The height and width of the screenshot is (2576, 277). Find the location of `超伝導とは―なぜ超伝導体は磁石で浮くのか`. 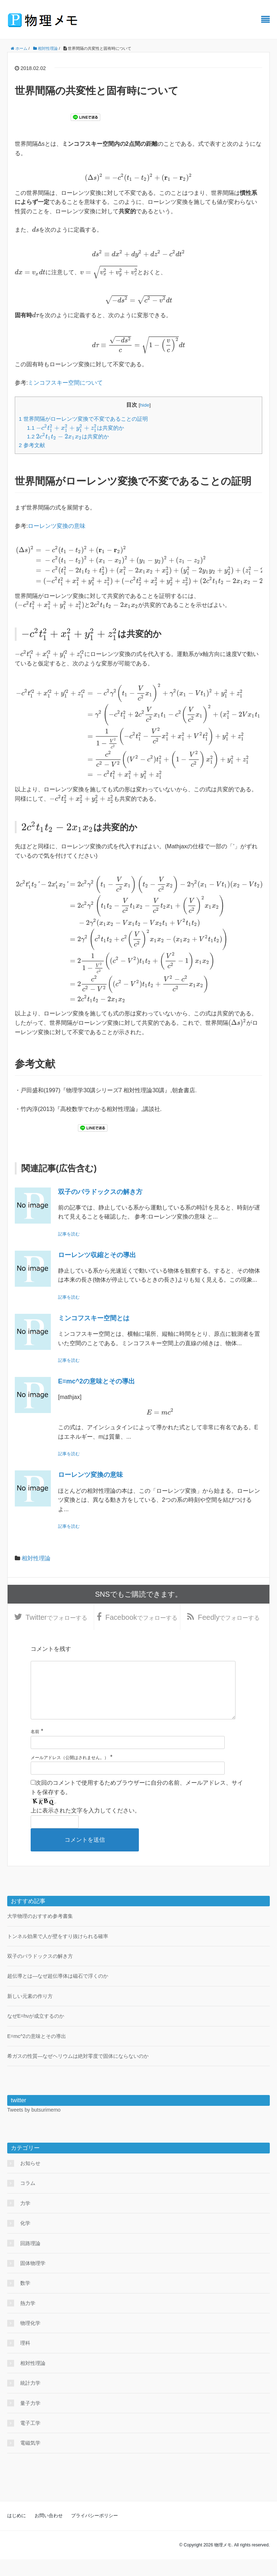

超伝導とは―なぜ超伝導体は磁石で浮くのか is located at coordinates (57, 1993).